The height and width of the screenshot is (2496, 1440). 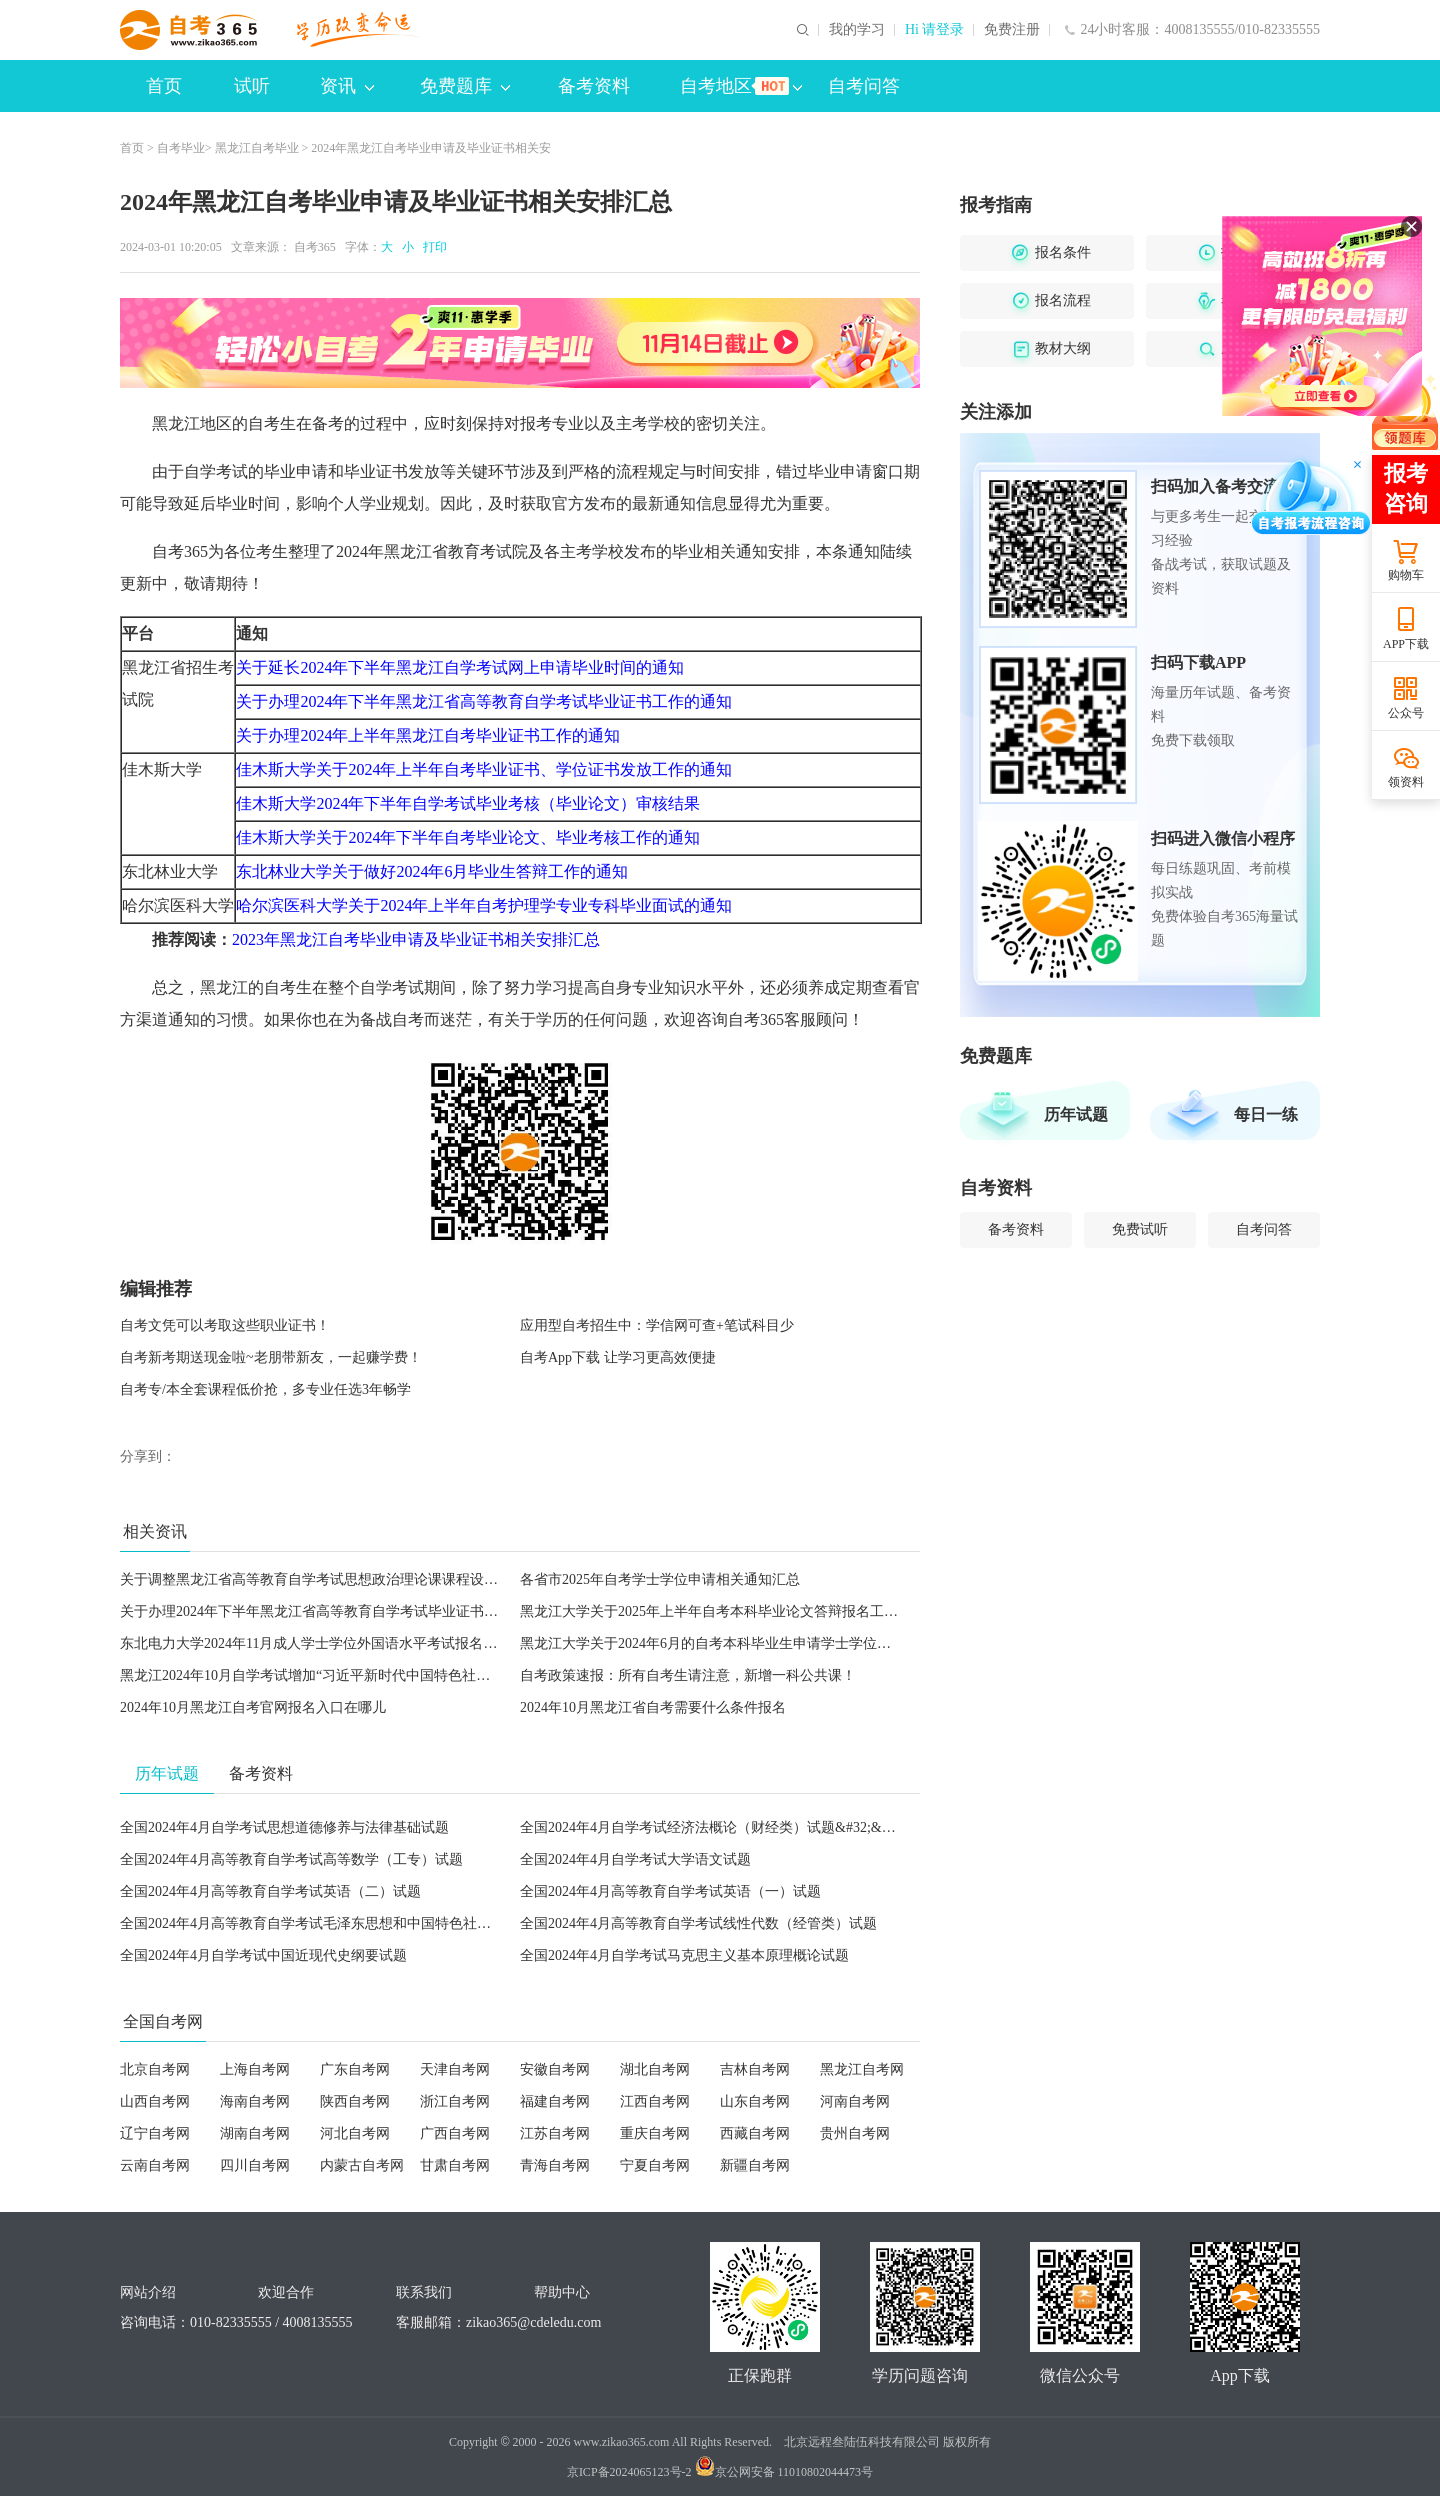 I want to click on 2024年10月黑龙江省自考需要什么条件报名, so click(x=653, y=1707).